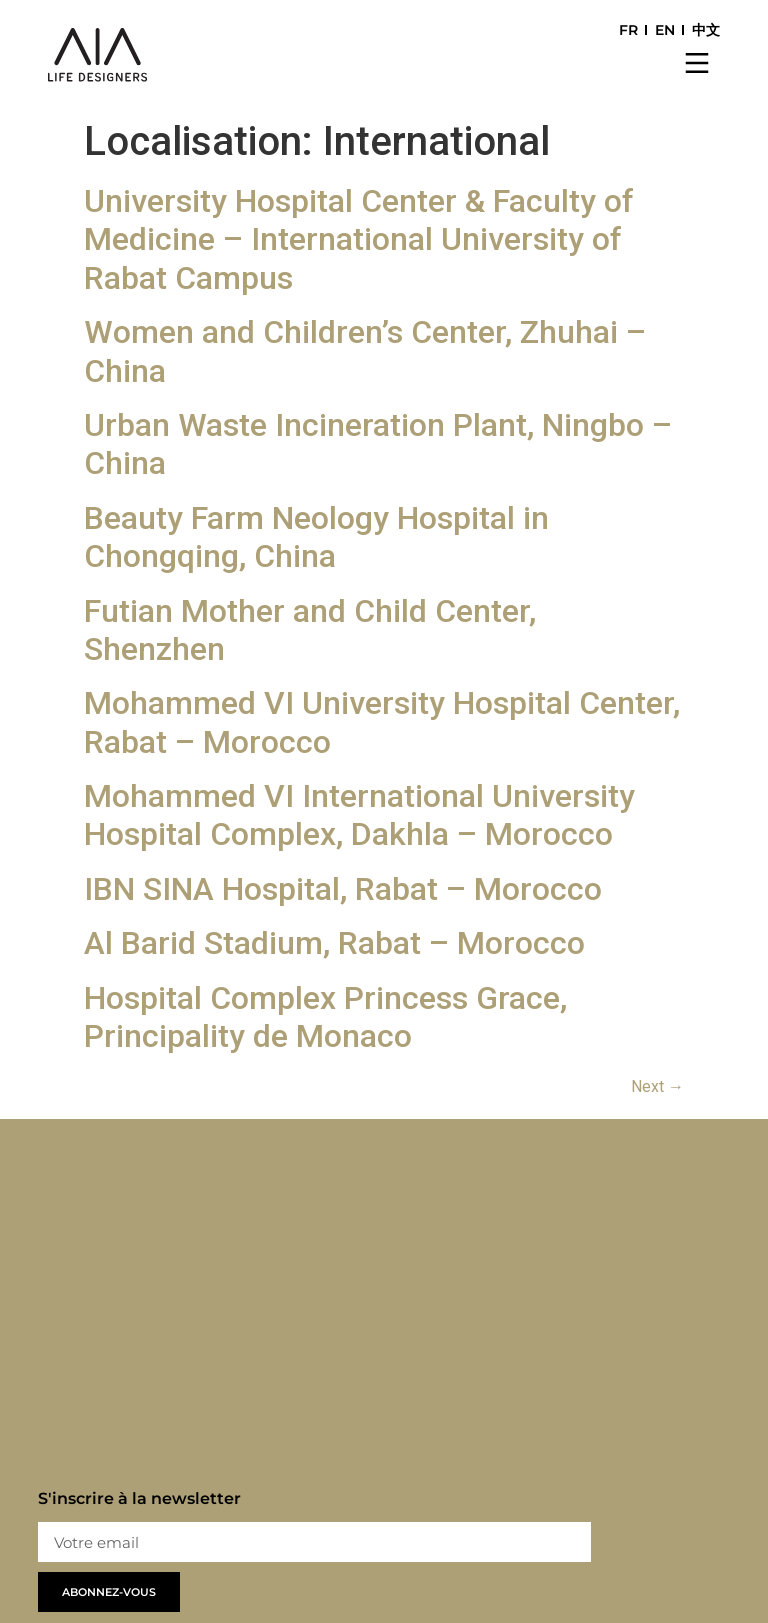 The width and height of the screenshot is (768, 1623). I want to click on [button], so click(697, 65).